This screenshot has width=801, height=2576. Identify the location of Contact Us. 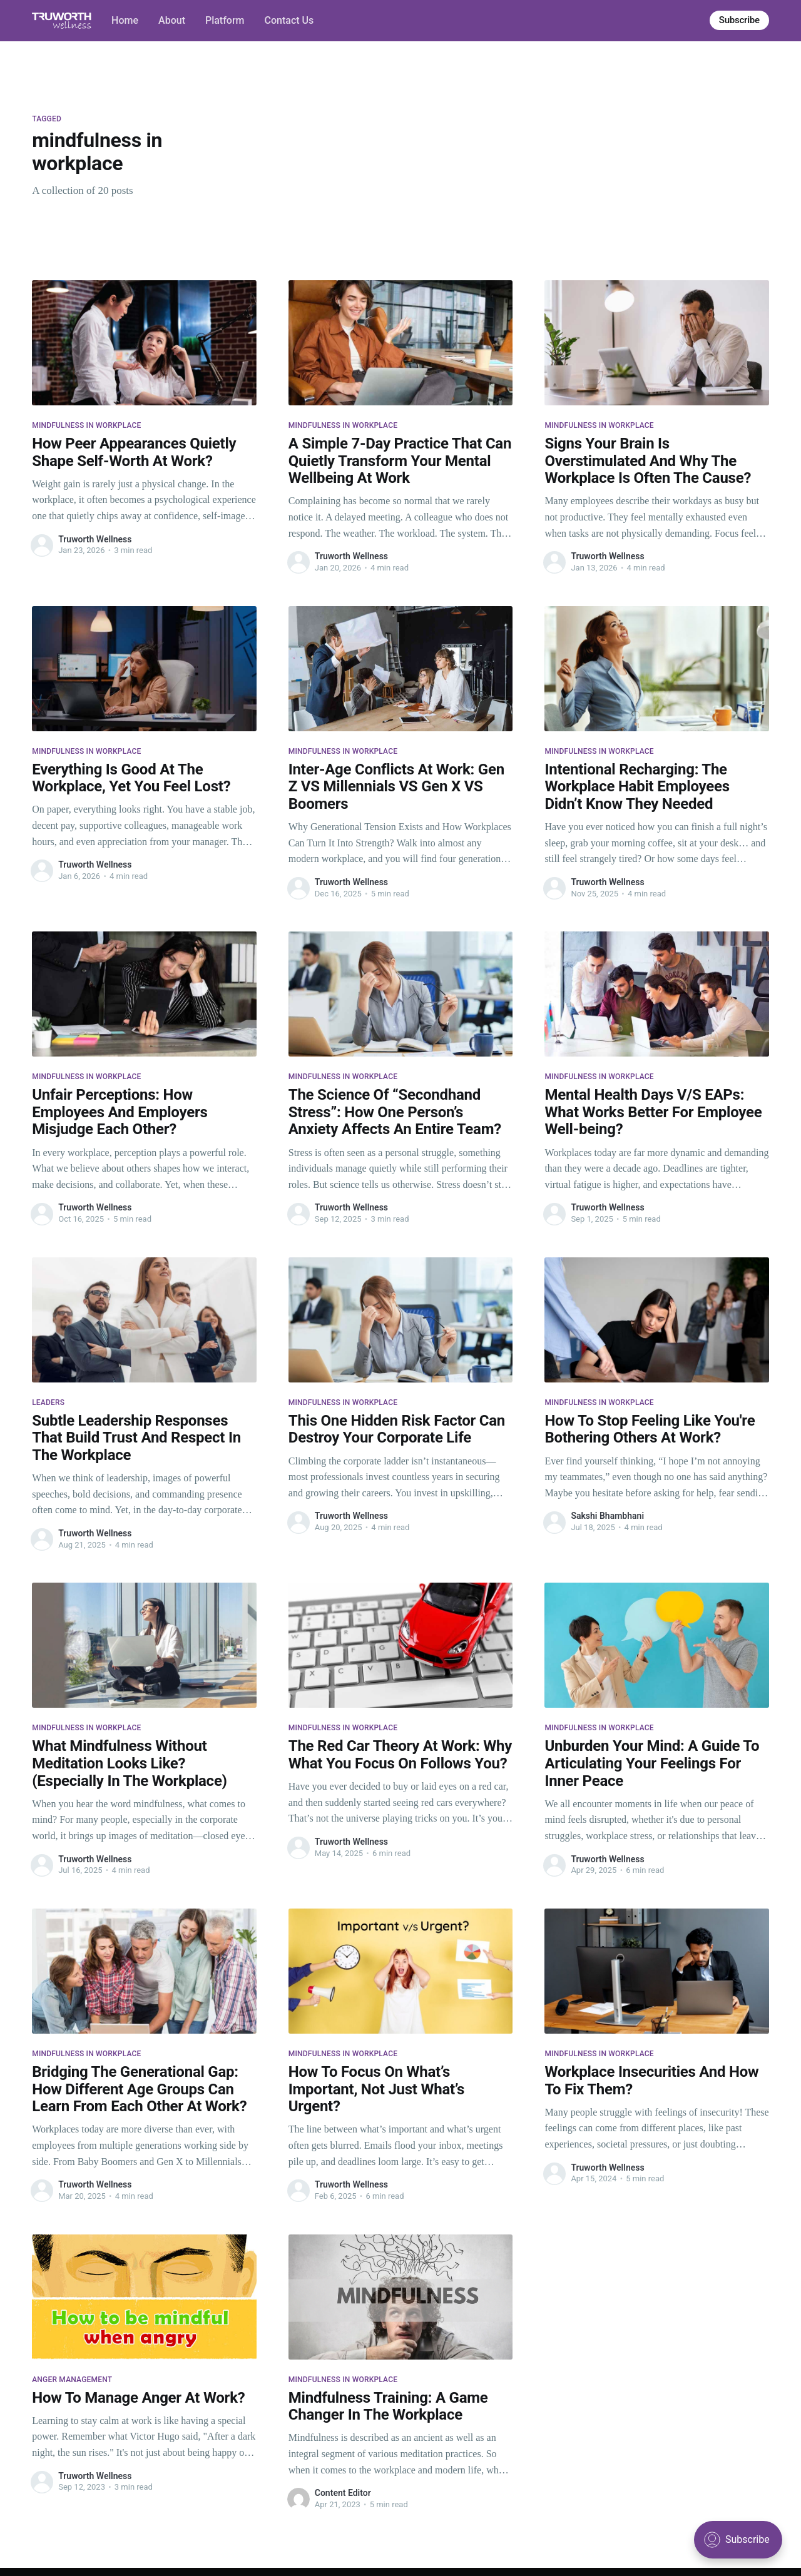
(289, 20).